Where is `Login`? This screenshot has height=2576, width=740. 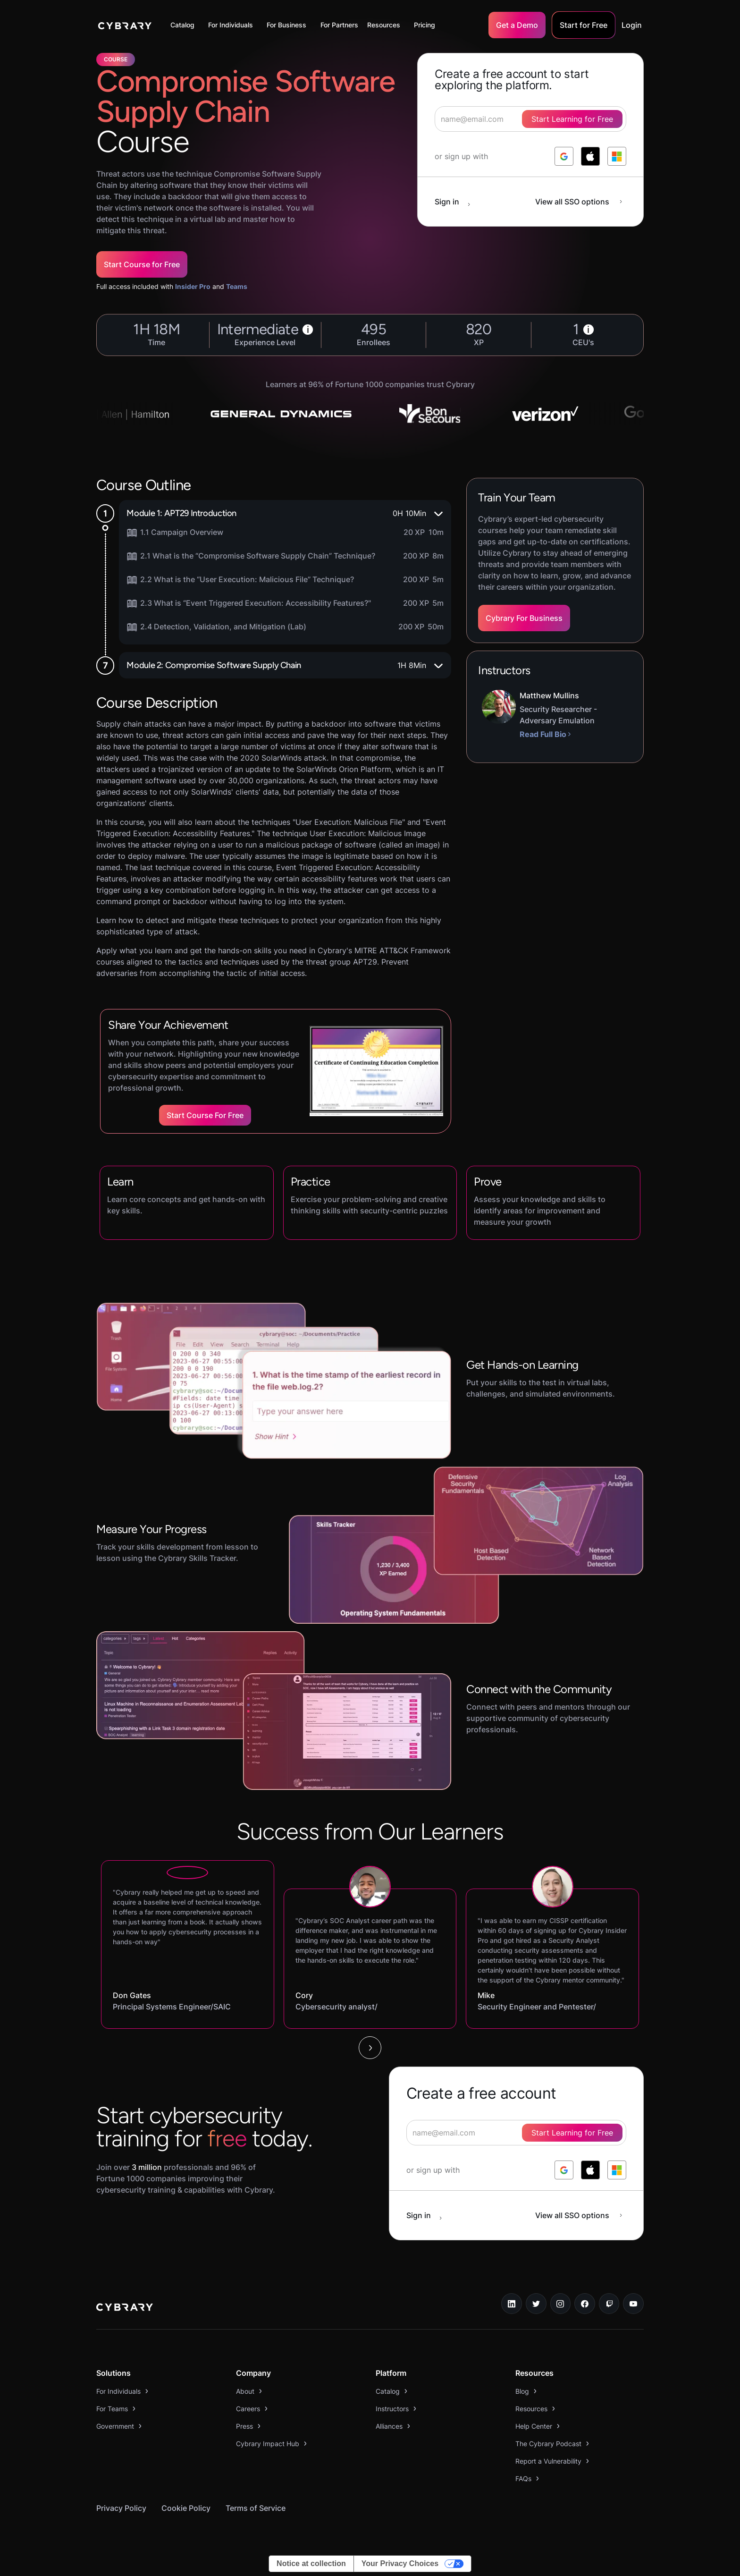
Login is located at coordinates (632, 25).